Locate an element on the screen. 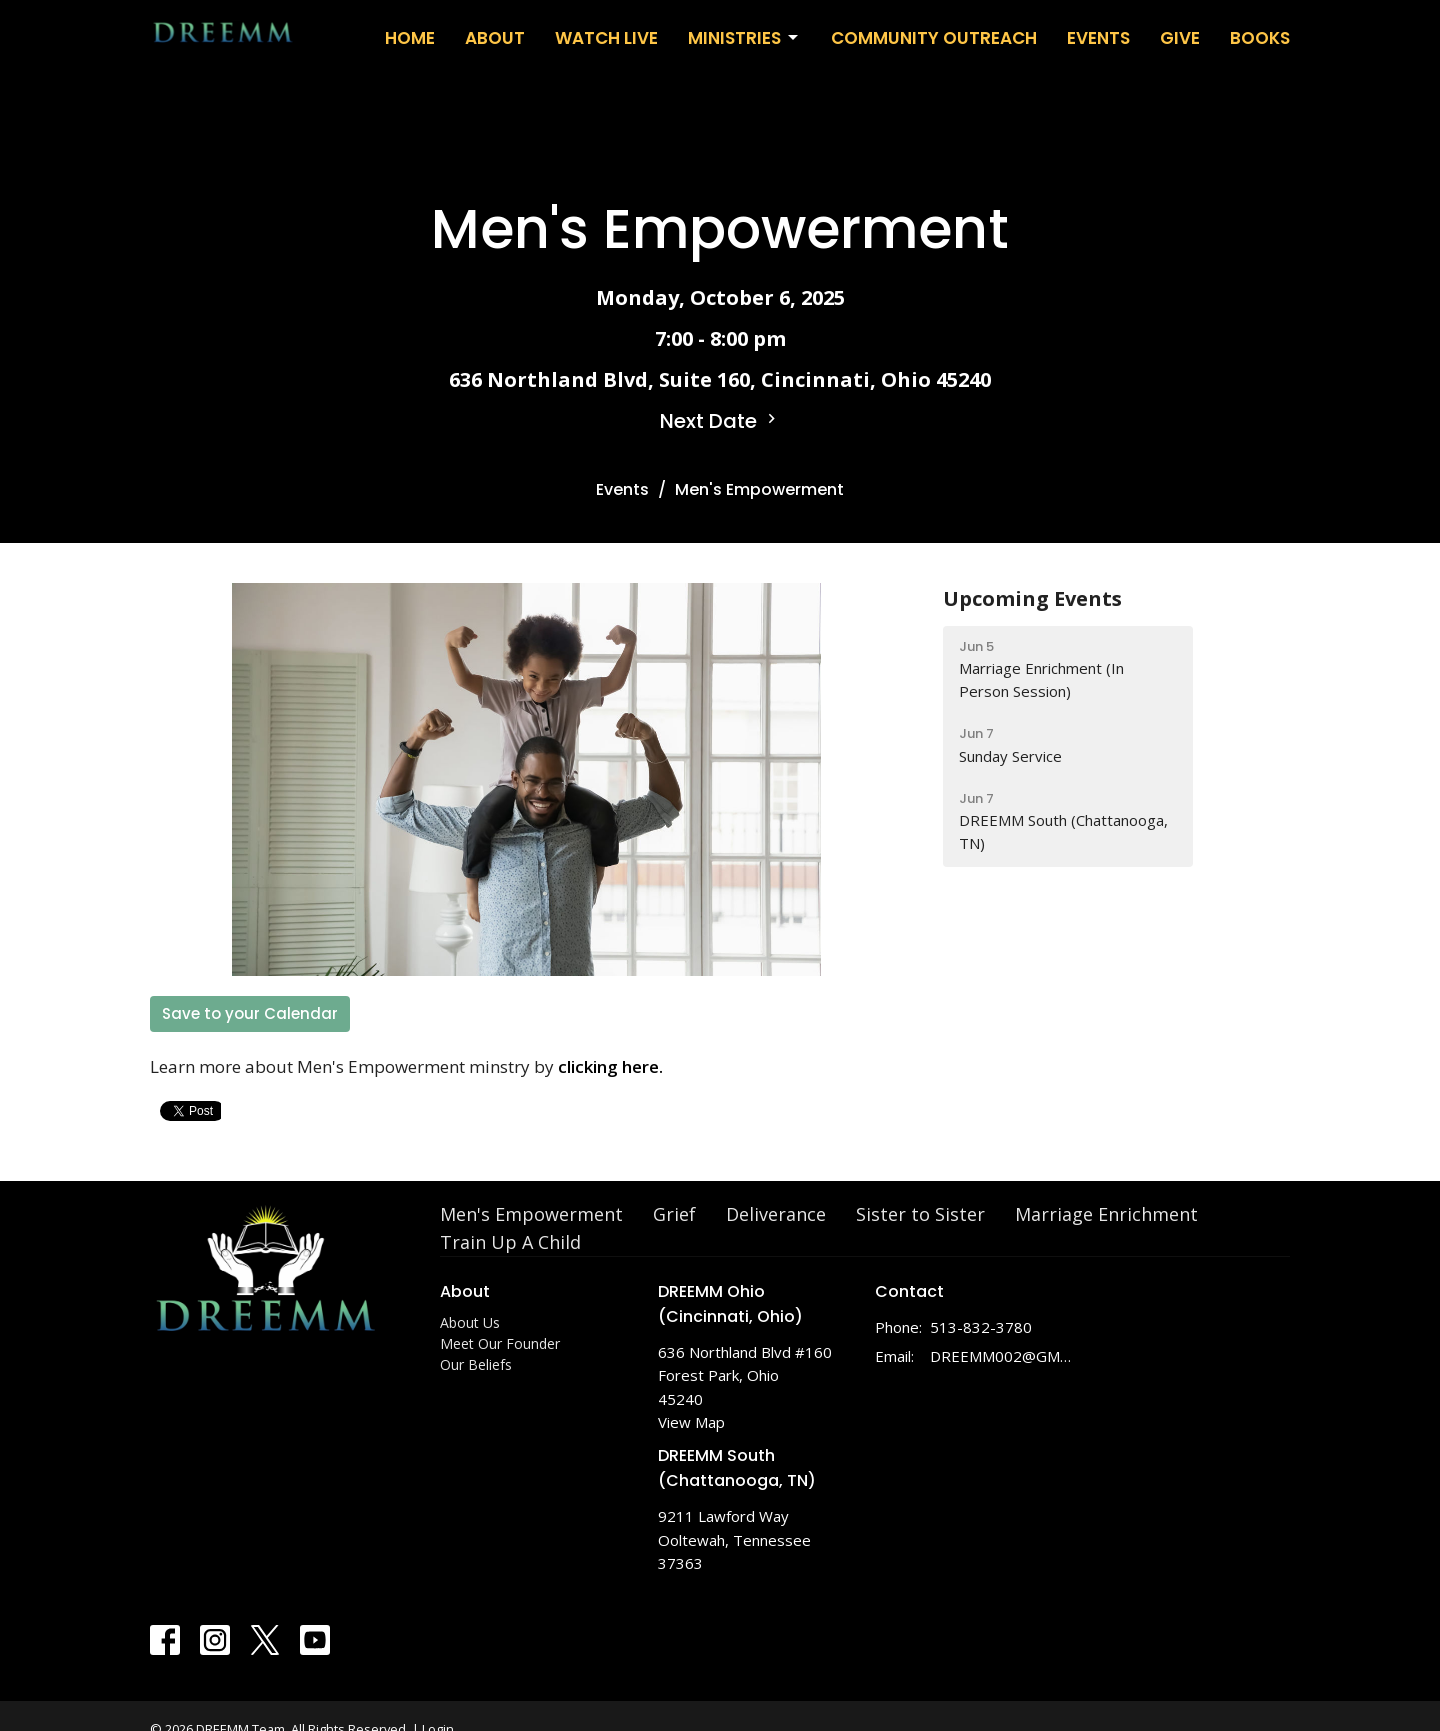 The image size is (1440, 1731). Our Beliefs is located at coordinates (476, 1364).